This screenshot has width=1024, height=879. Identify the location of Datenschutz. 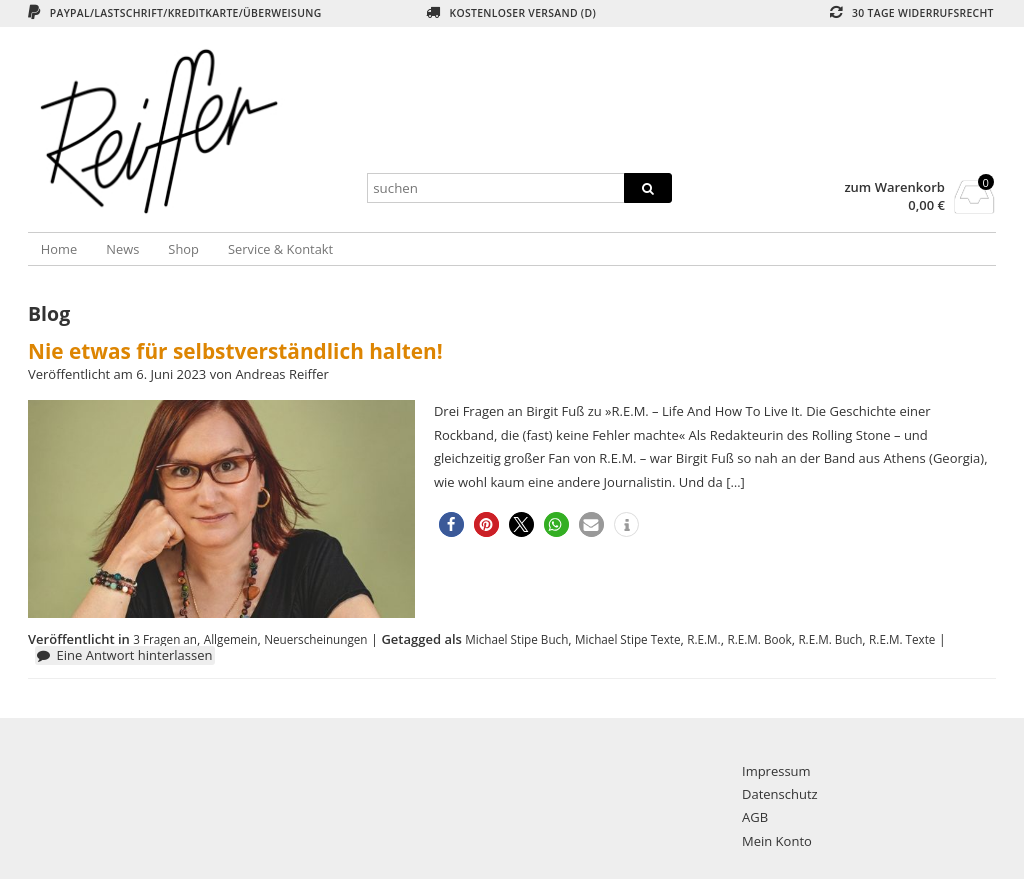
(780, 794).